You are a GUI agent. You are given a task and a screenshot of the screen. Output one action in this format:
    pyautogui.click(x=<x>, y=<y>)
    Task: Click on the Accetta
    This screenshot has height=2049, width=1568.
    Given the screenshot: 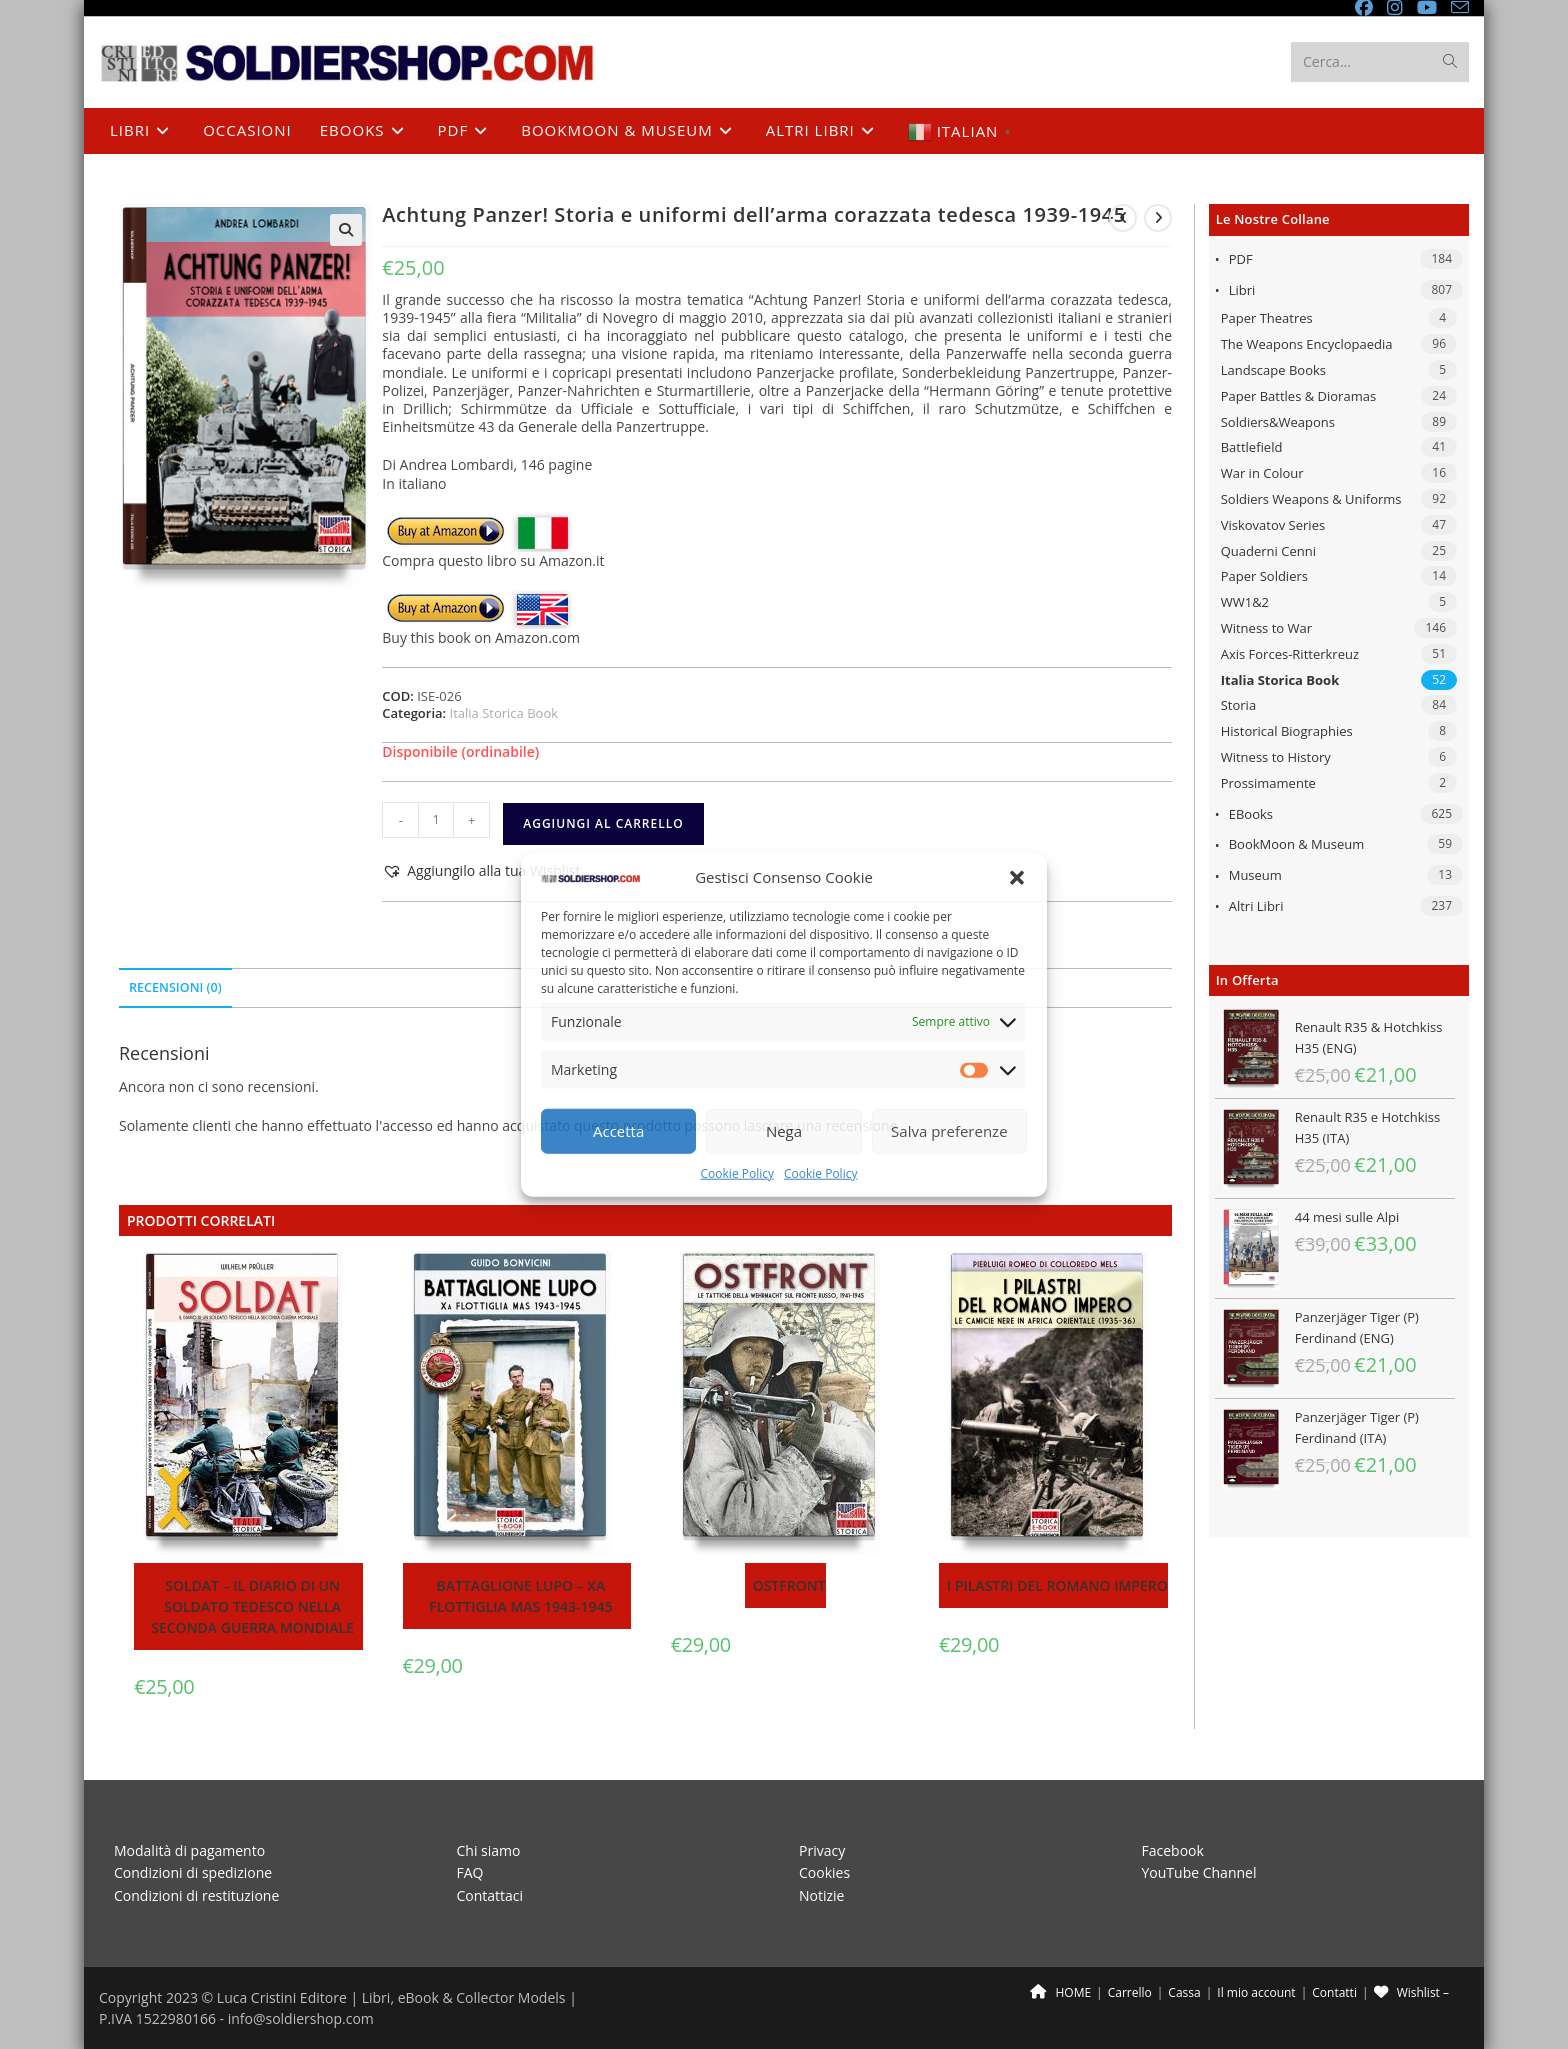 What is the action you would take?
    pyautogui.click(x=618, y=1131)
    